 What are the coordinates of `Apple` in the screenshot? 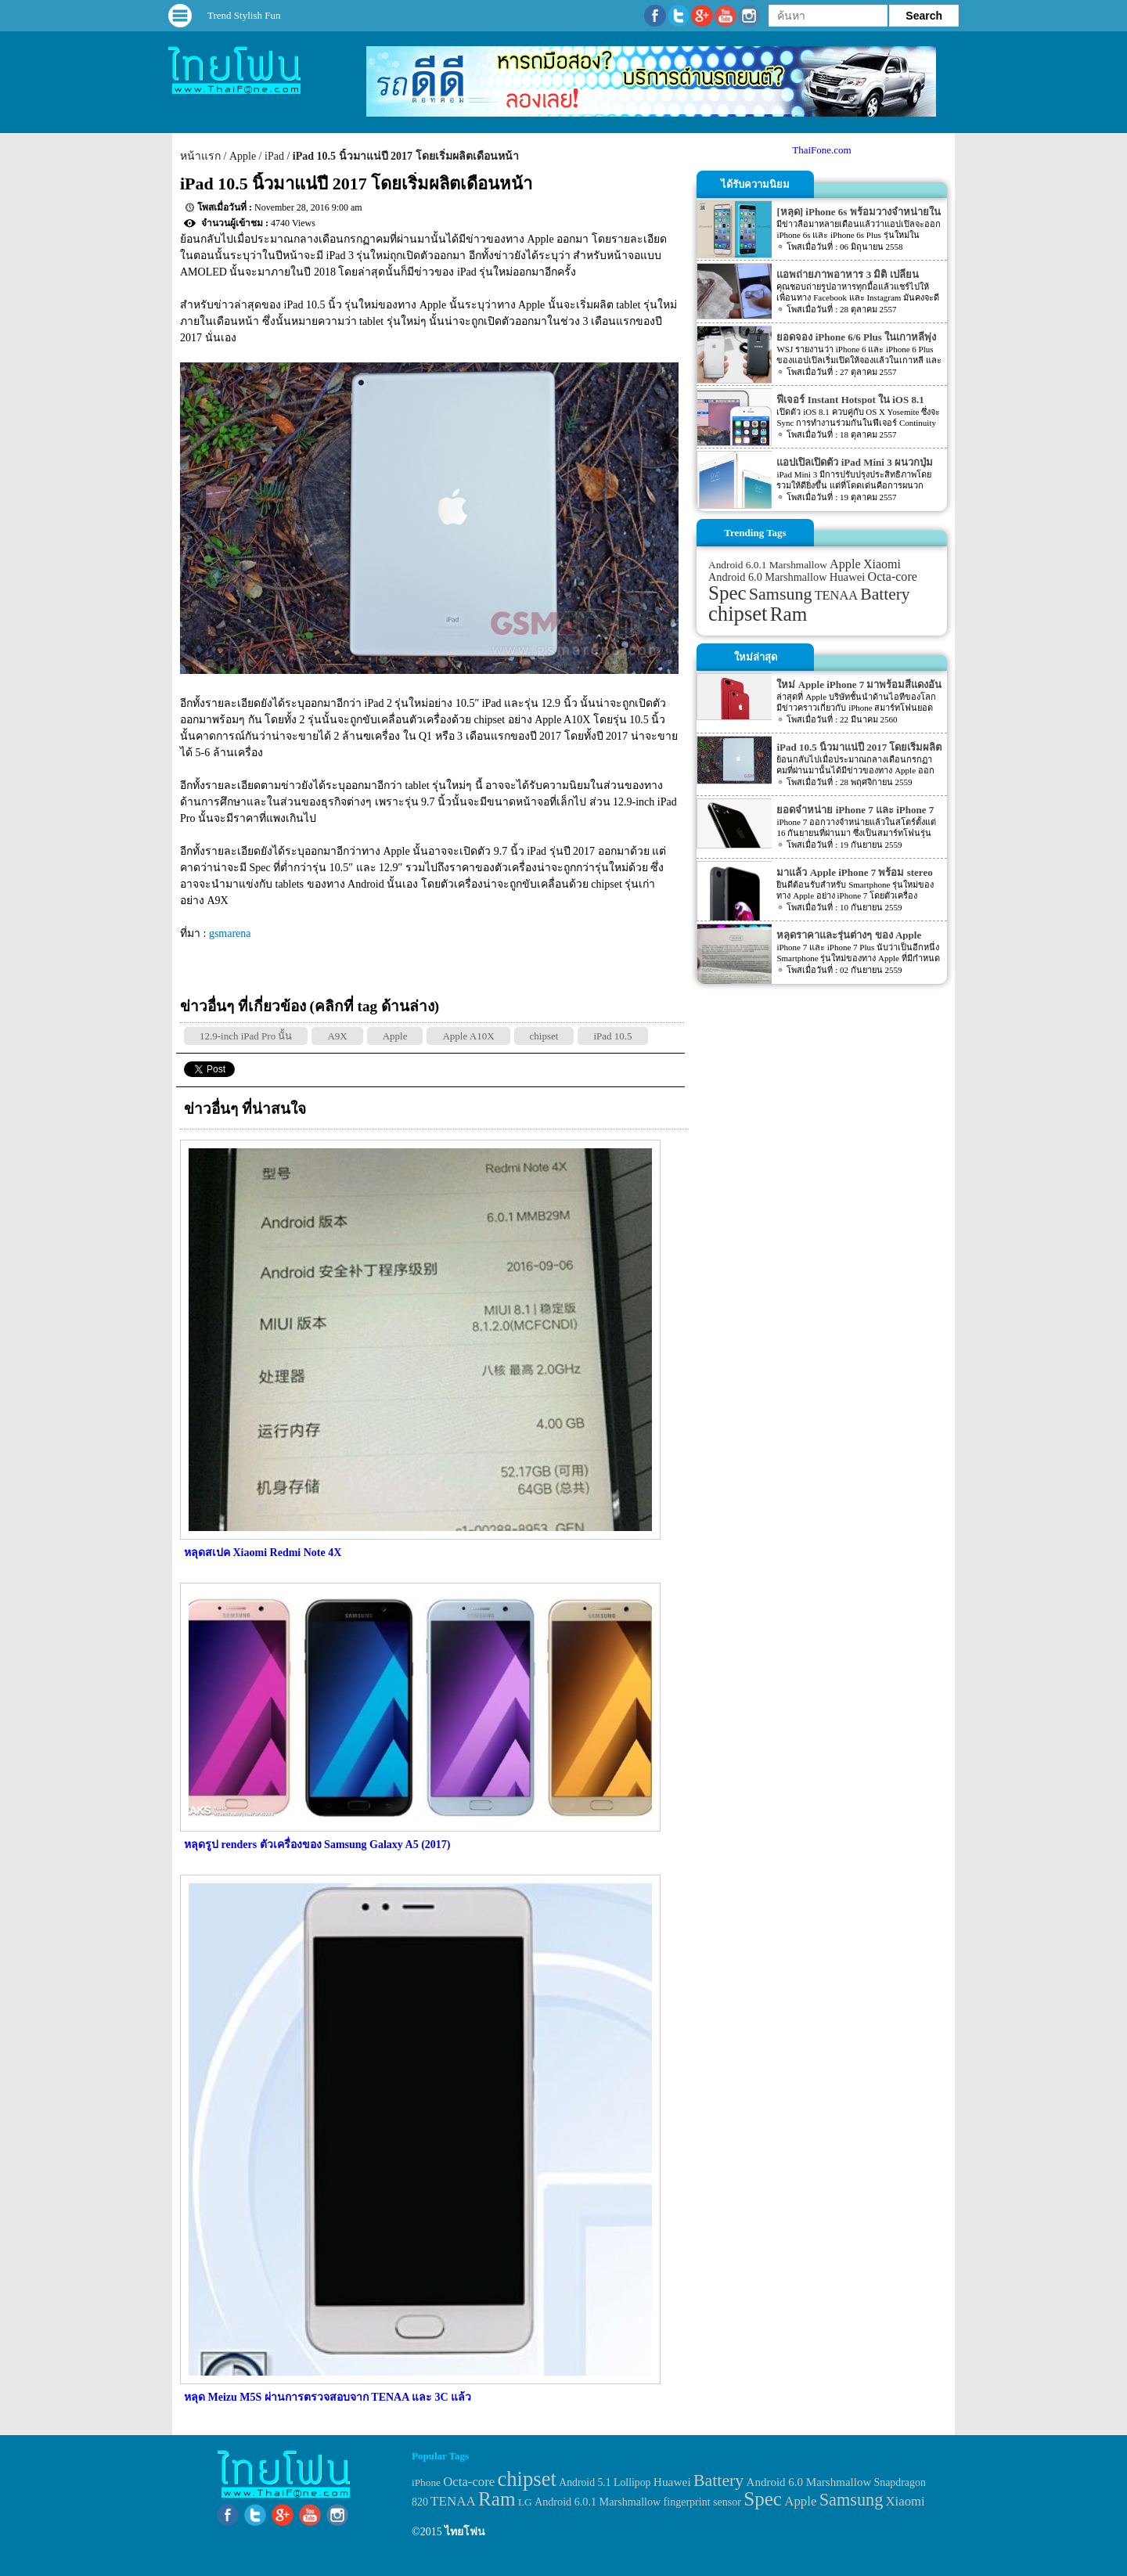 It's located at (242, 156).